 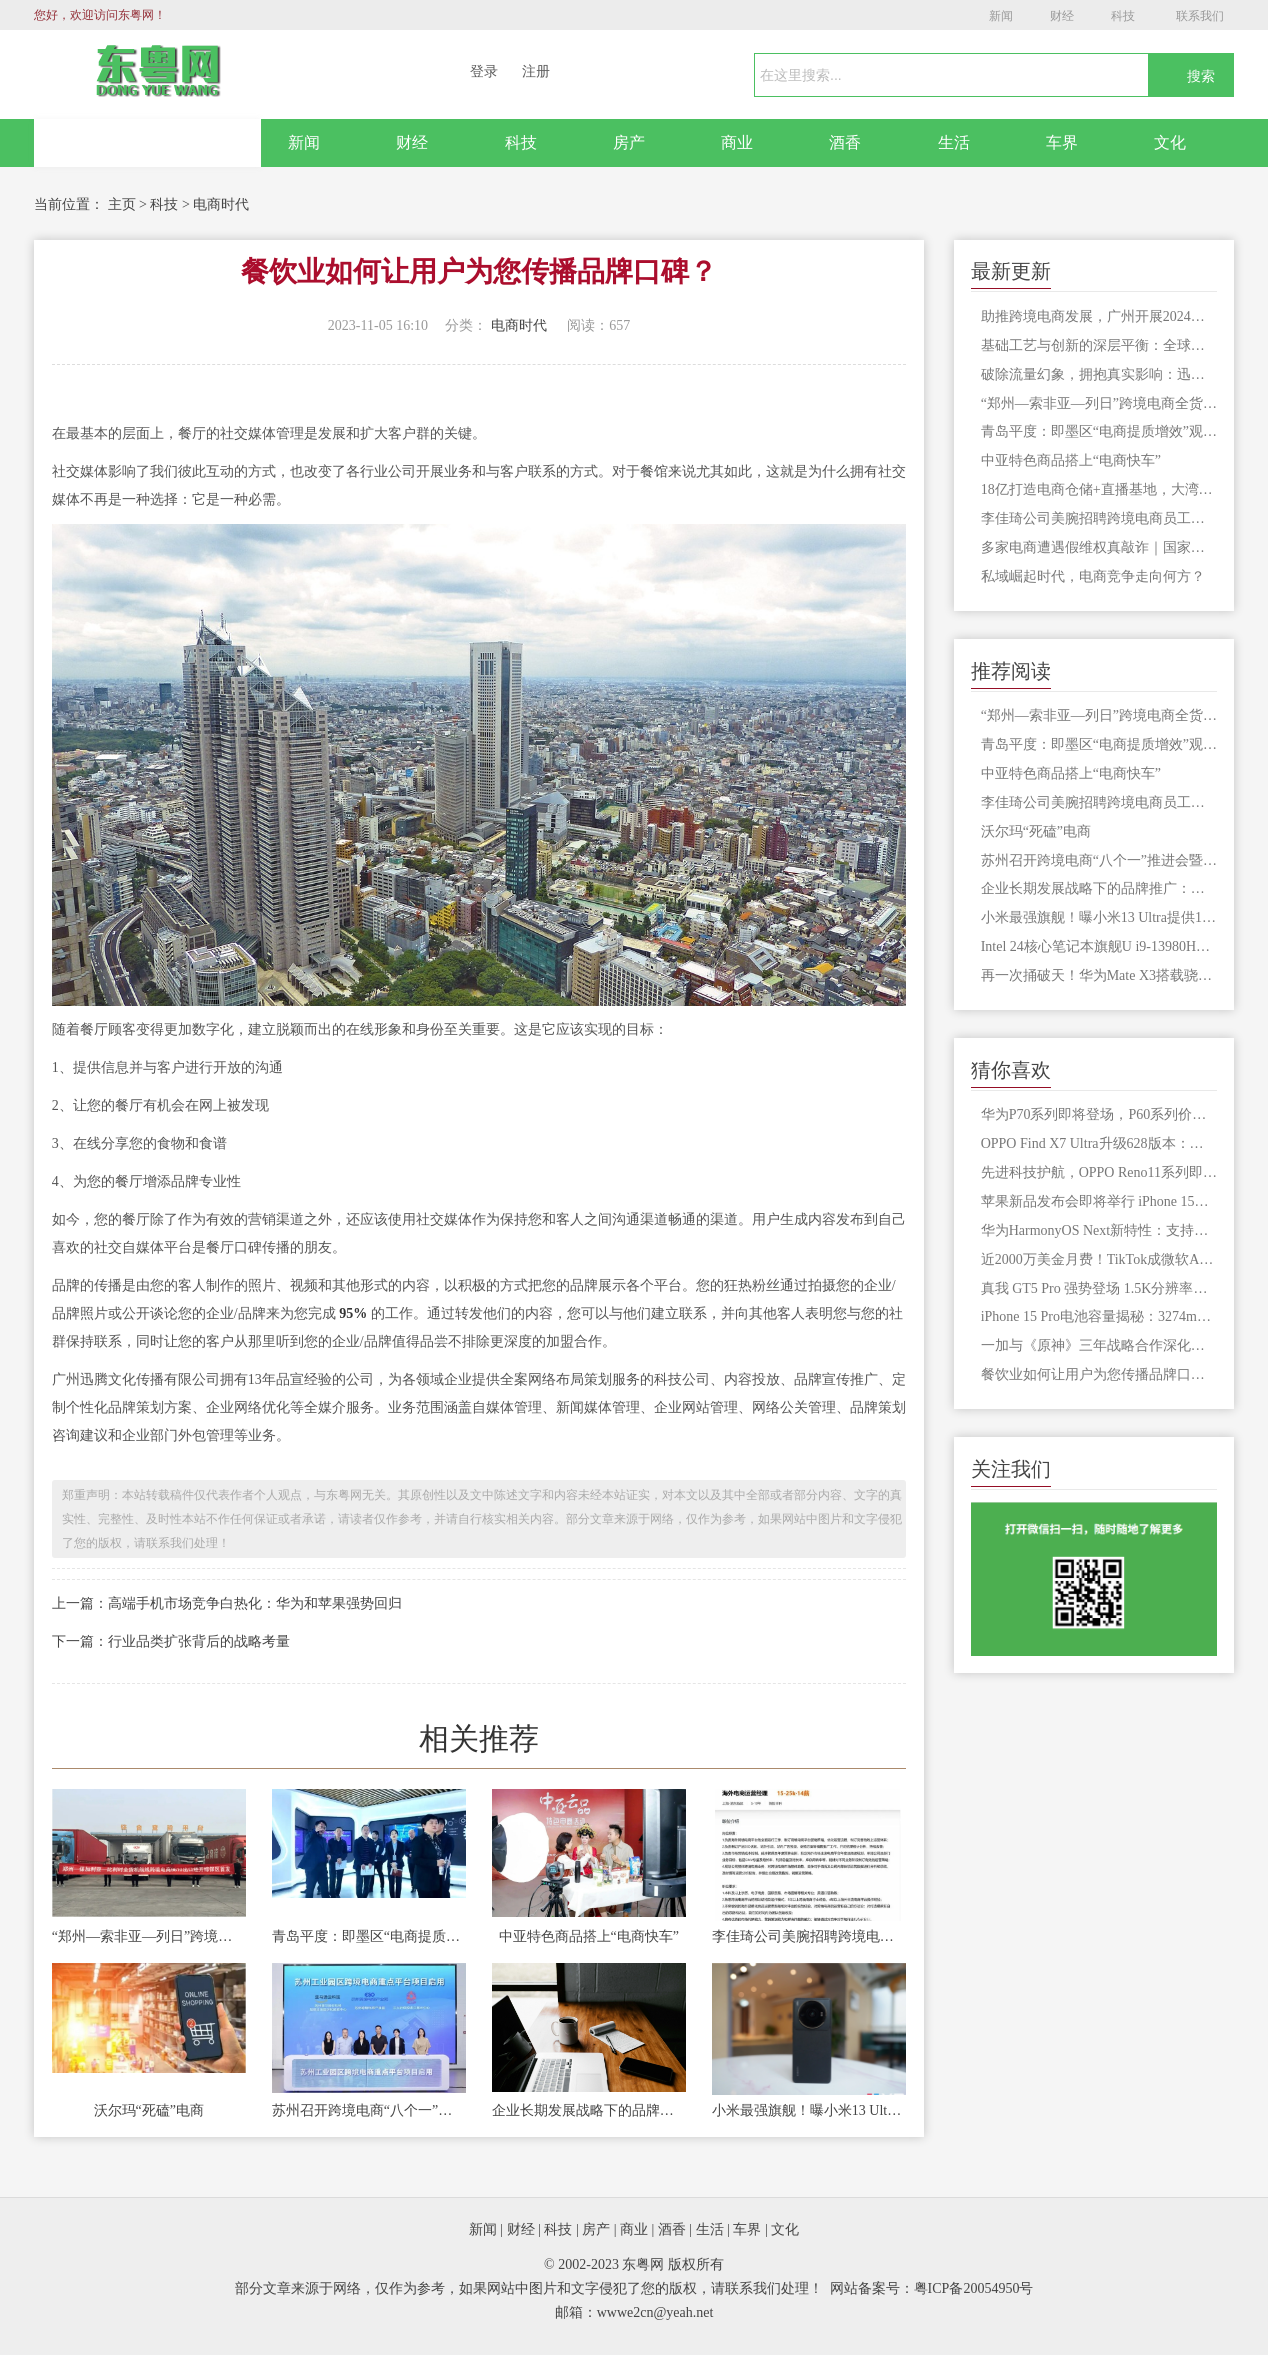 What do you see at coordinates (809, 2110) in the screenshot?
I see `小米最强旗舰！曝小米13 Ultra提供16+512GB版本` at bounding box center [809, 2110].